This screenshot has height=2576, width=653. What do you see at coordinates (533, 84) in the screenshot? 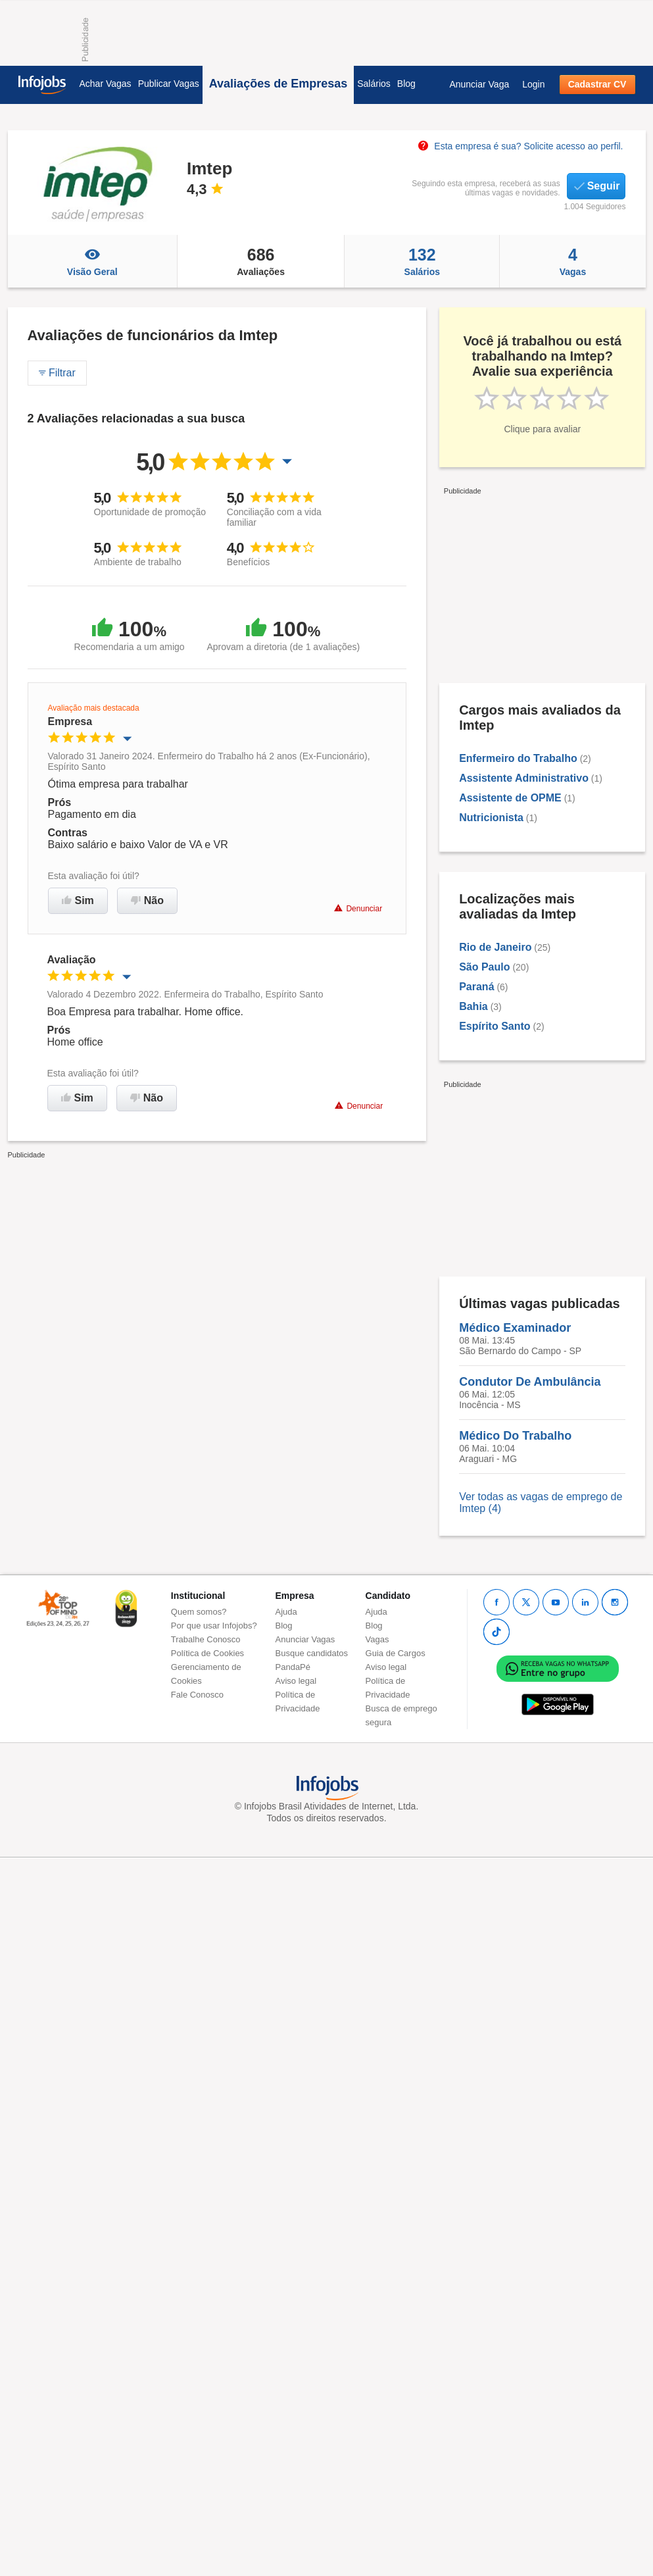
I see `Login` at bounding box center [533, 84].